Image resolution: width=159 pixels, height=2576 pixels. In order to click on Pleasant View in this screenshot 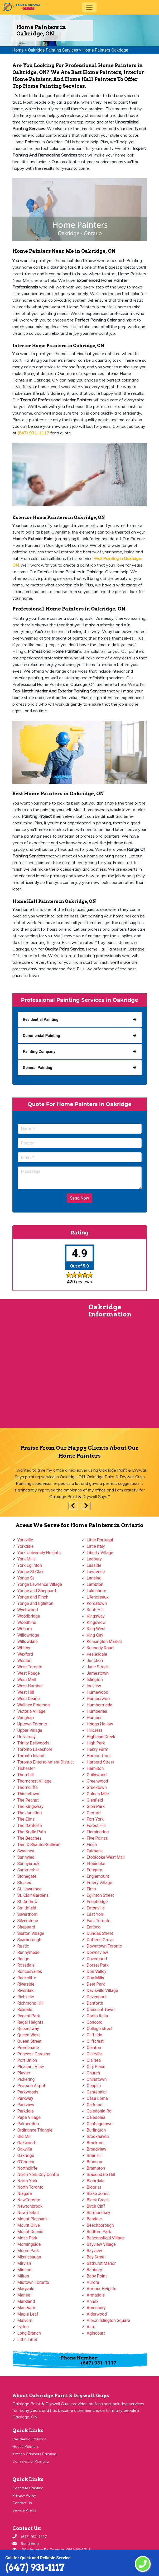, I will do `click(30, 2066)`.